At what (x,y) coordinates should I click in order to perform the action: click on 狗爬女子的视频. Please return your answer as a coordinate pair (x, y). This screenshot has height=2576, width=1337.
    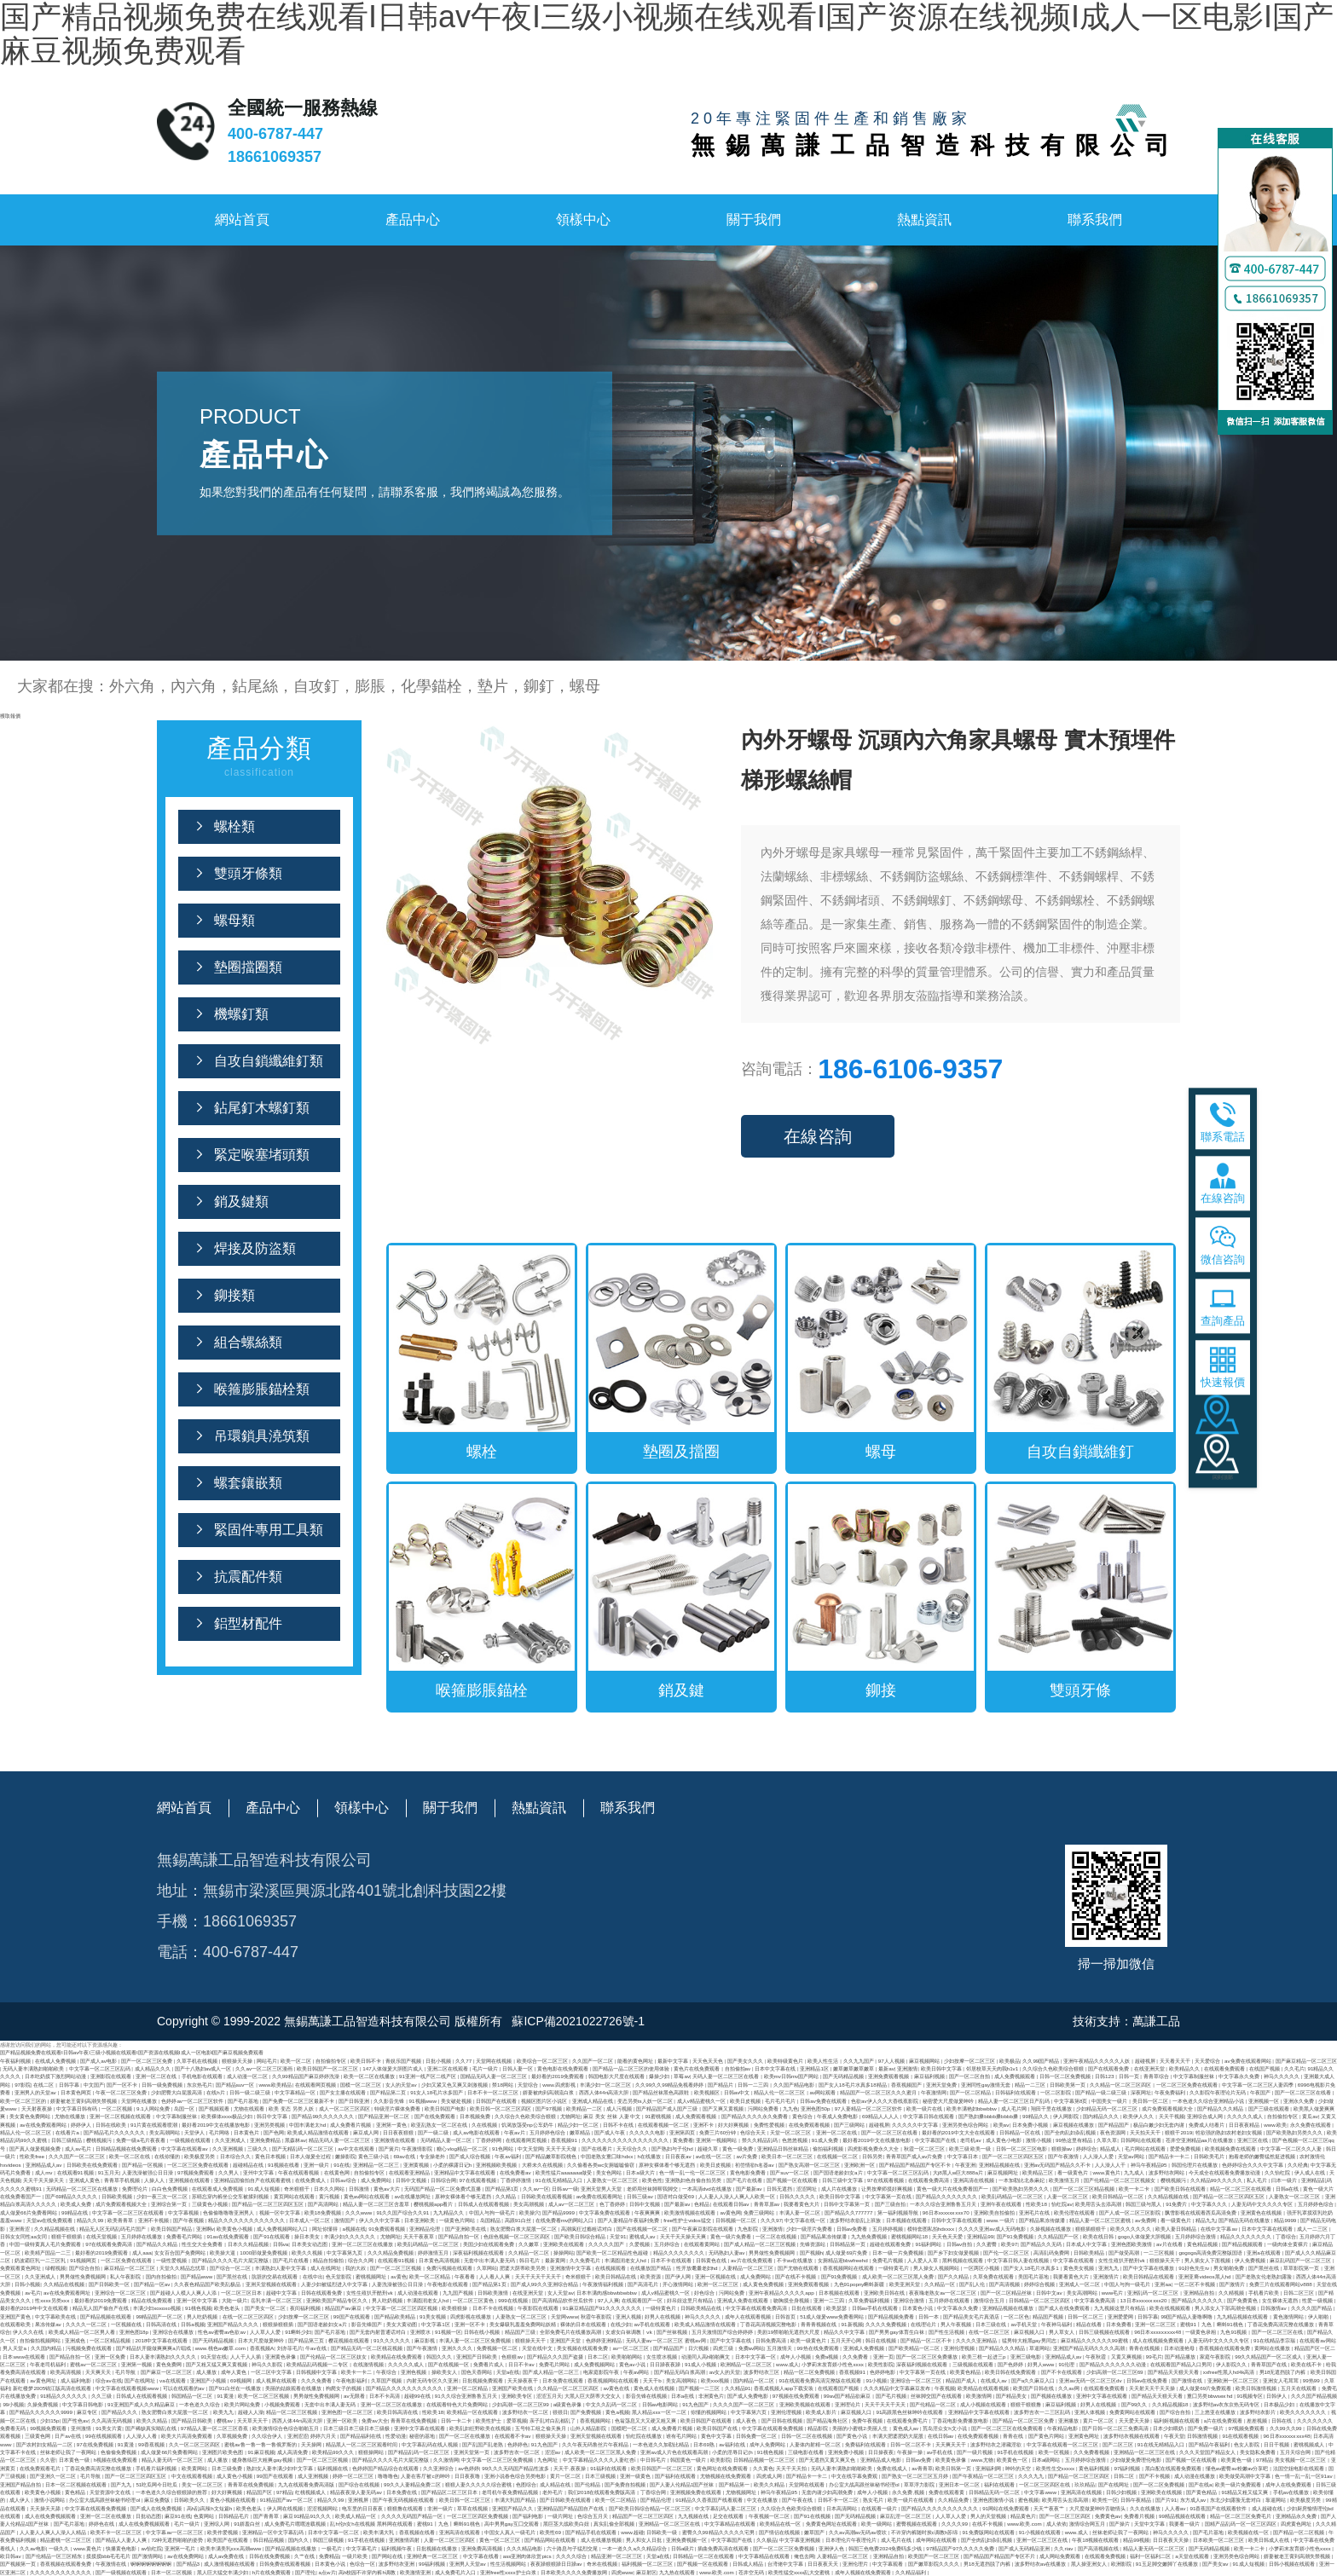
    Looking at the image, I should click on (344, 2388).